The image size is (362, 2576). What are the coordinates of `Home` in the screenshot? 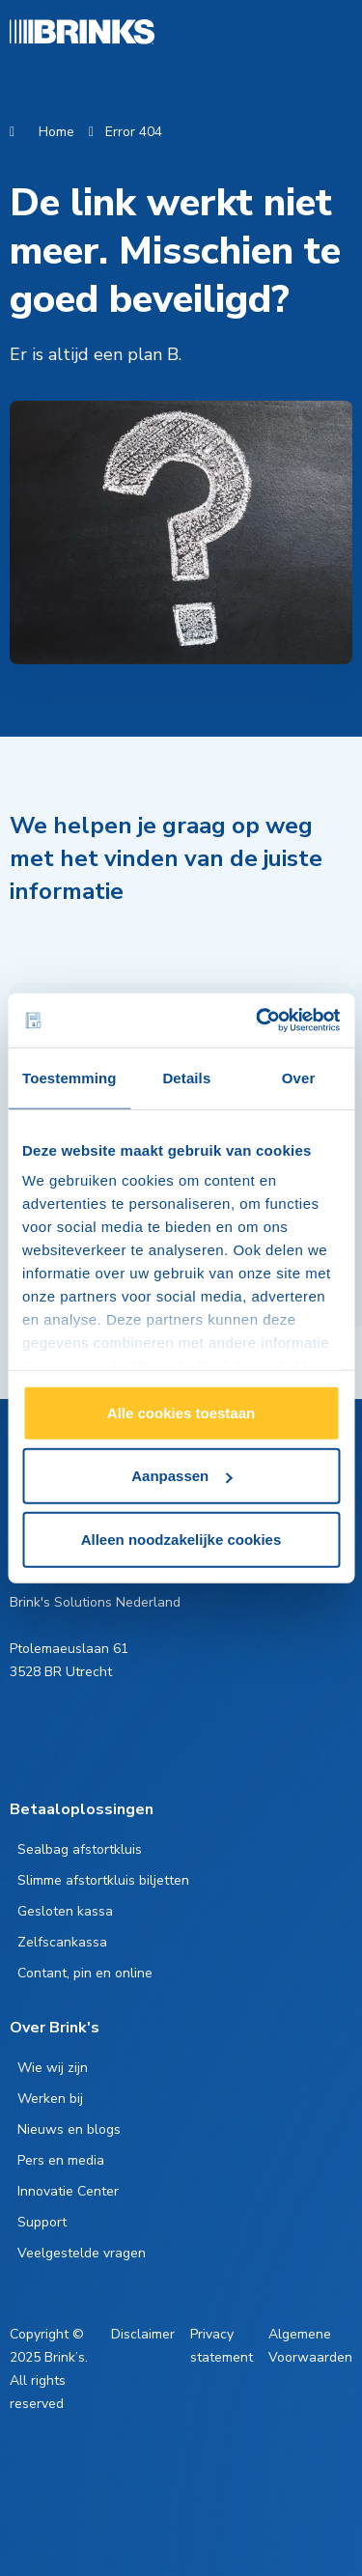 It's located at (56, 132).